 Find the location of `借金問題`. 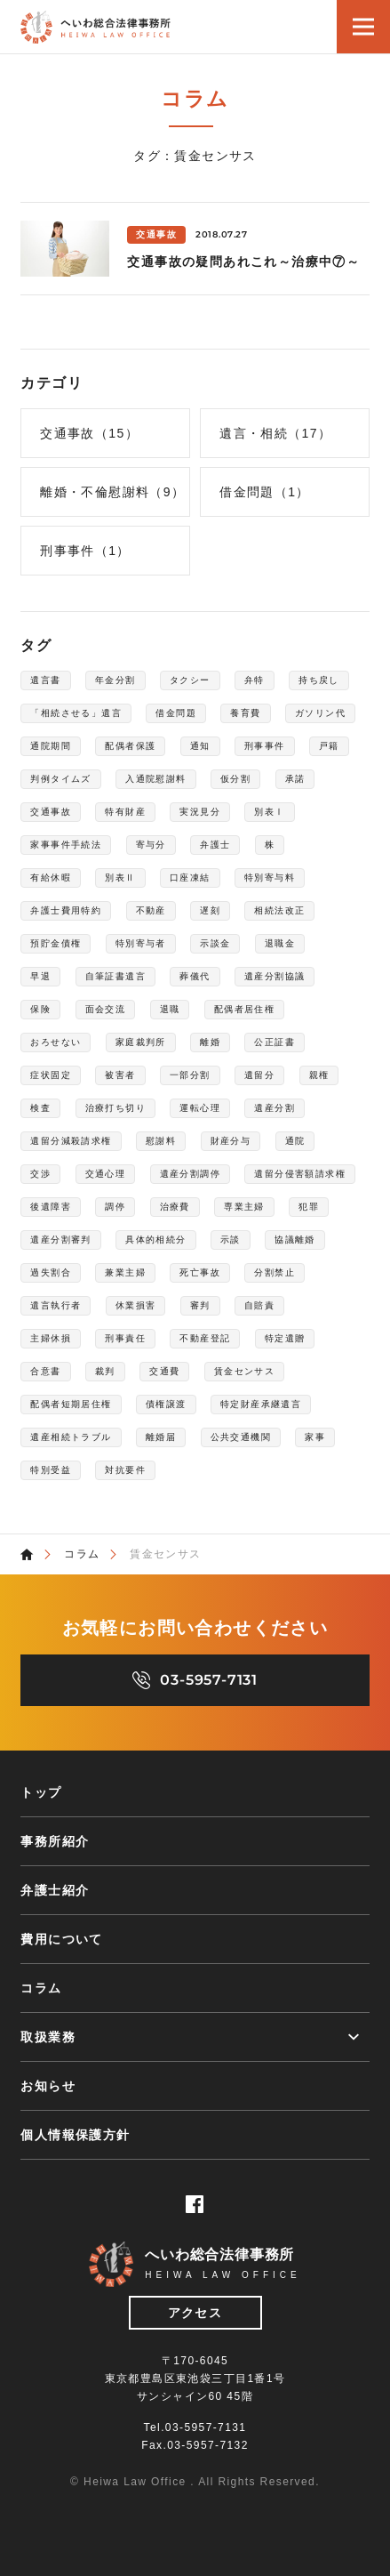

借金問題 is located at coordinates (175, 713).